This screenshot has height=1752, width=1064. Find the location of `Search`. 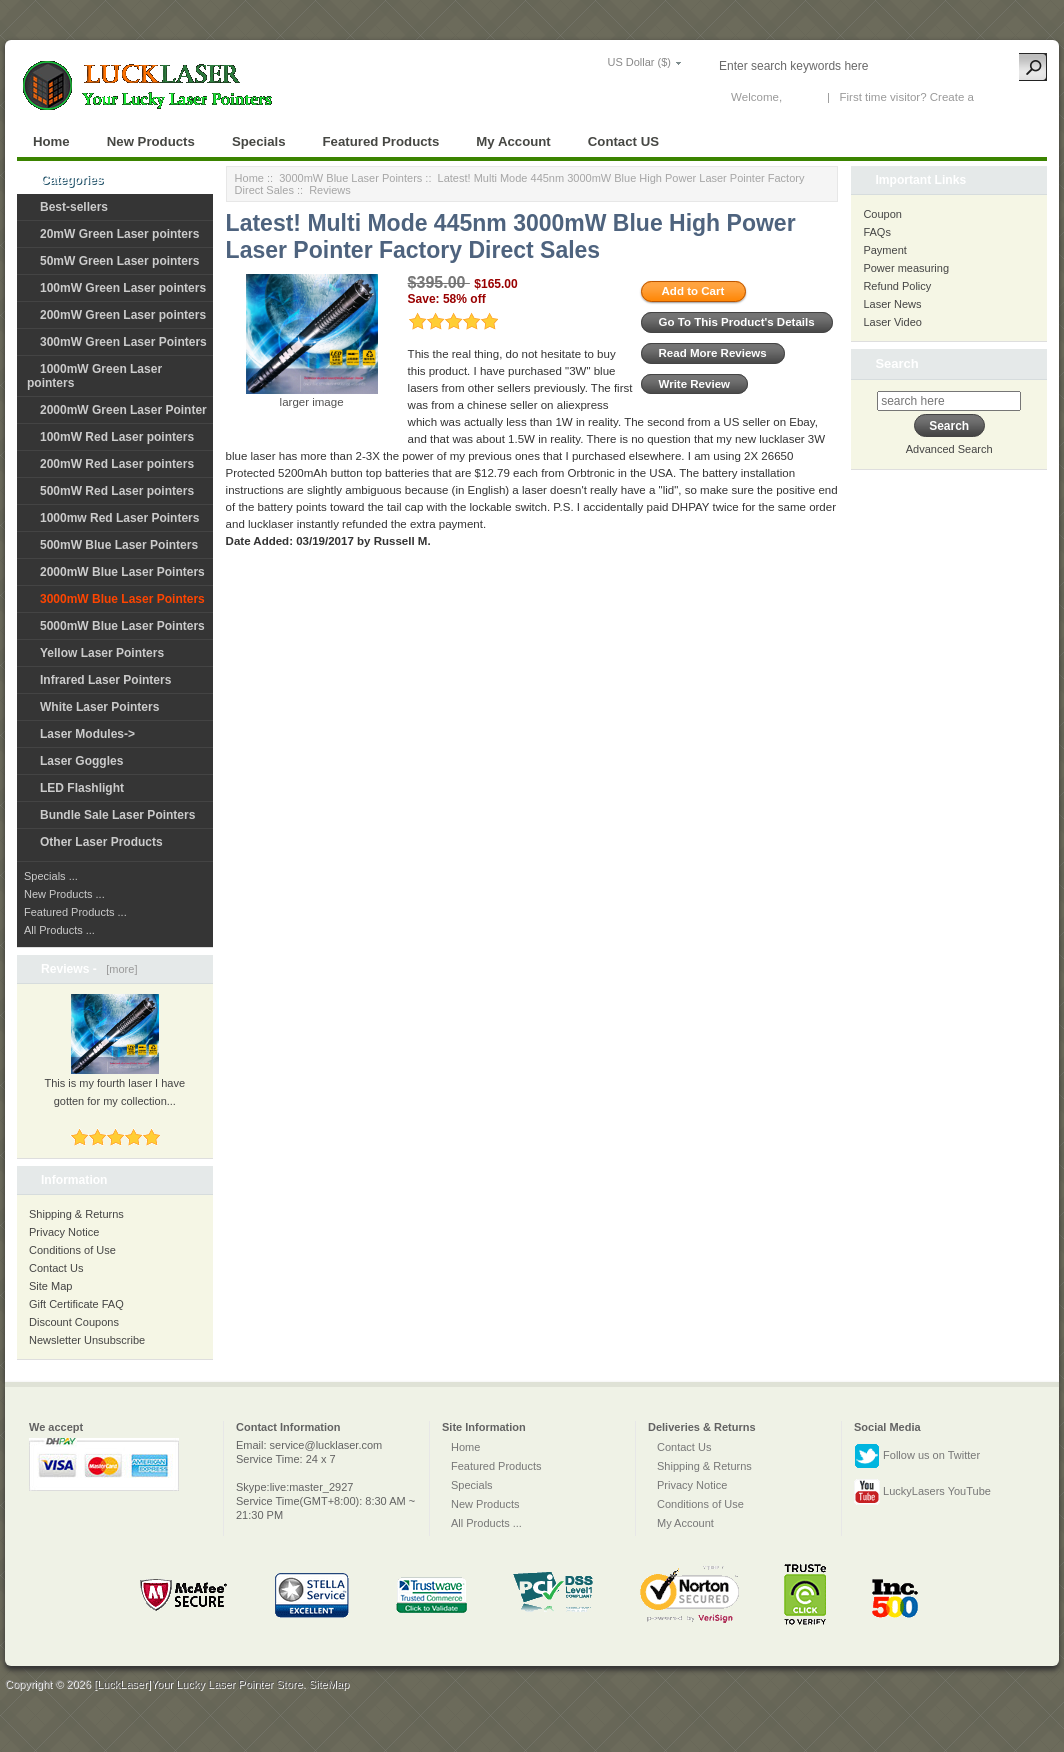

Search is located at coordinates (896, 363).